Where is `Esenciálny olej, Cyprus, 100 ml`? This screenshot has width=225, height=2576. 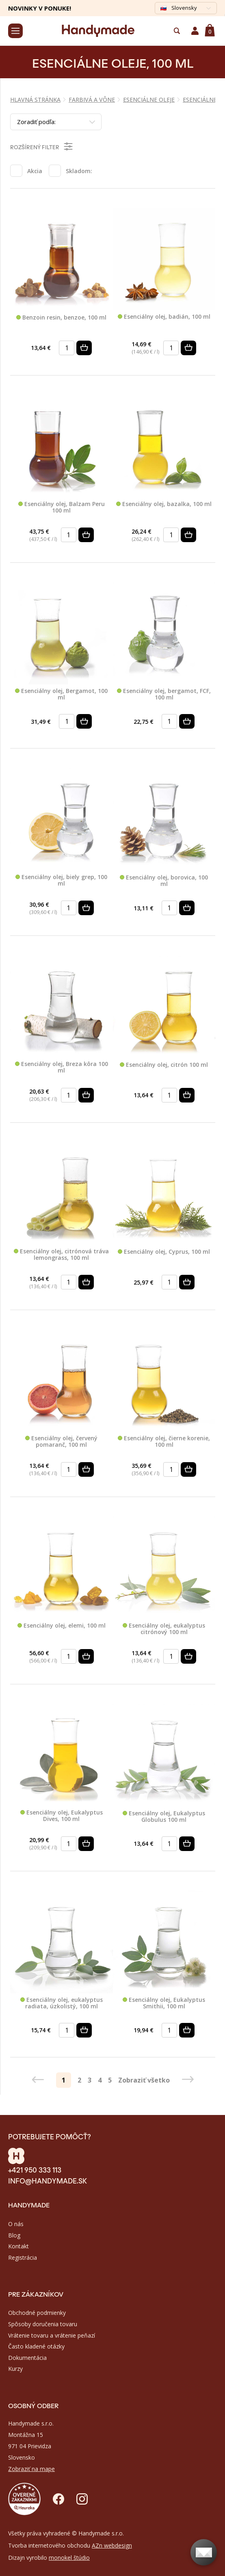 Esenciálny olej, Cyprus, 100 ml is located at coordinates (164, 1251).